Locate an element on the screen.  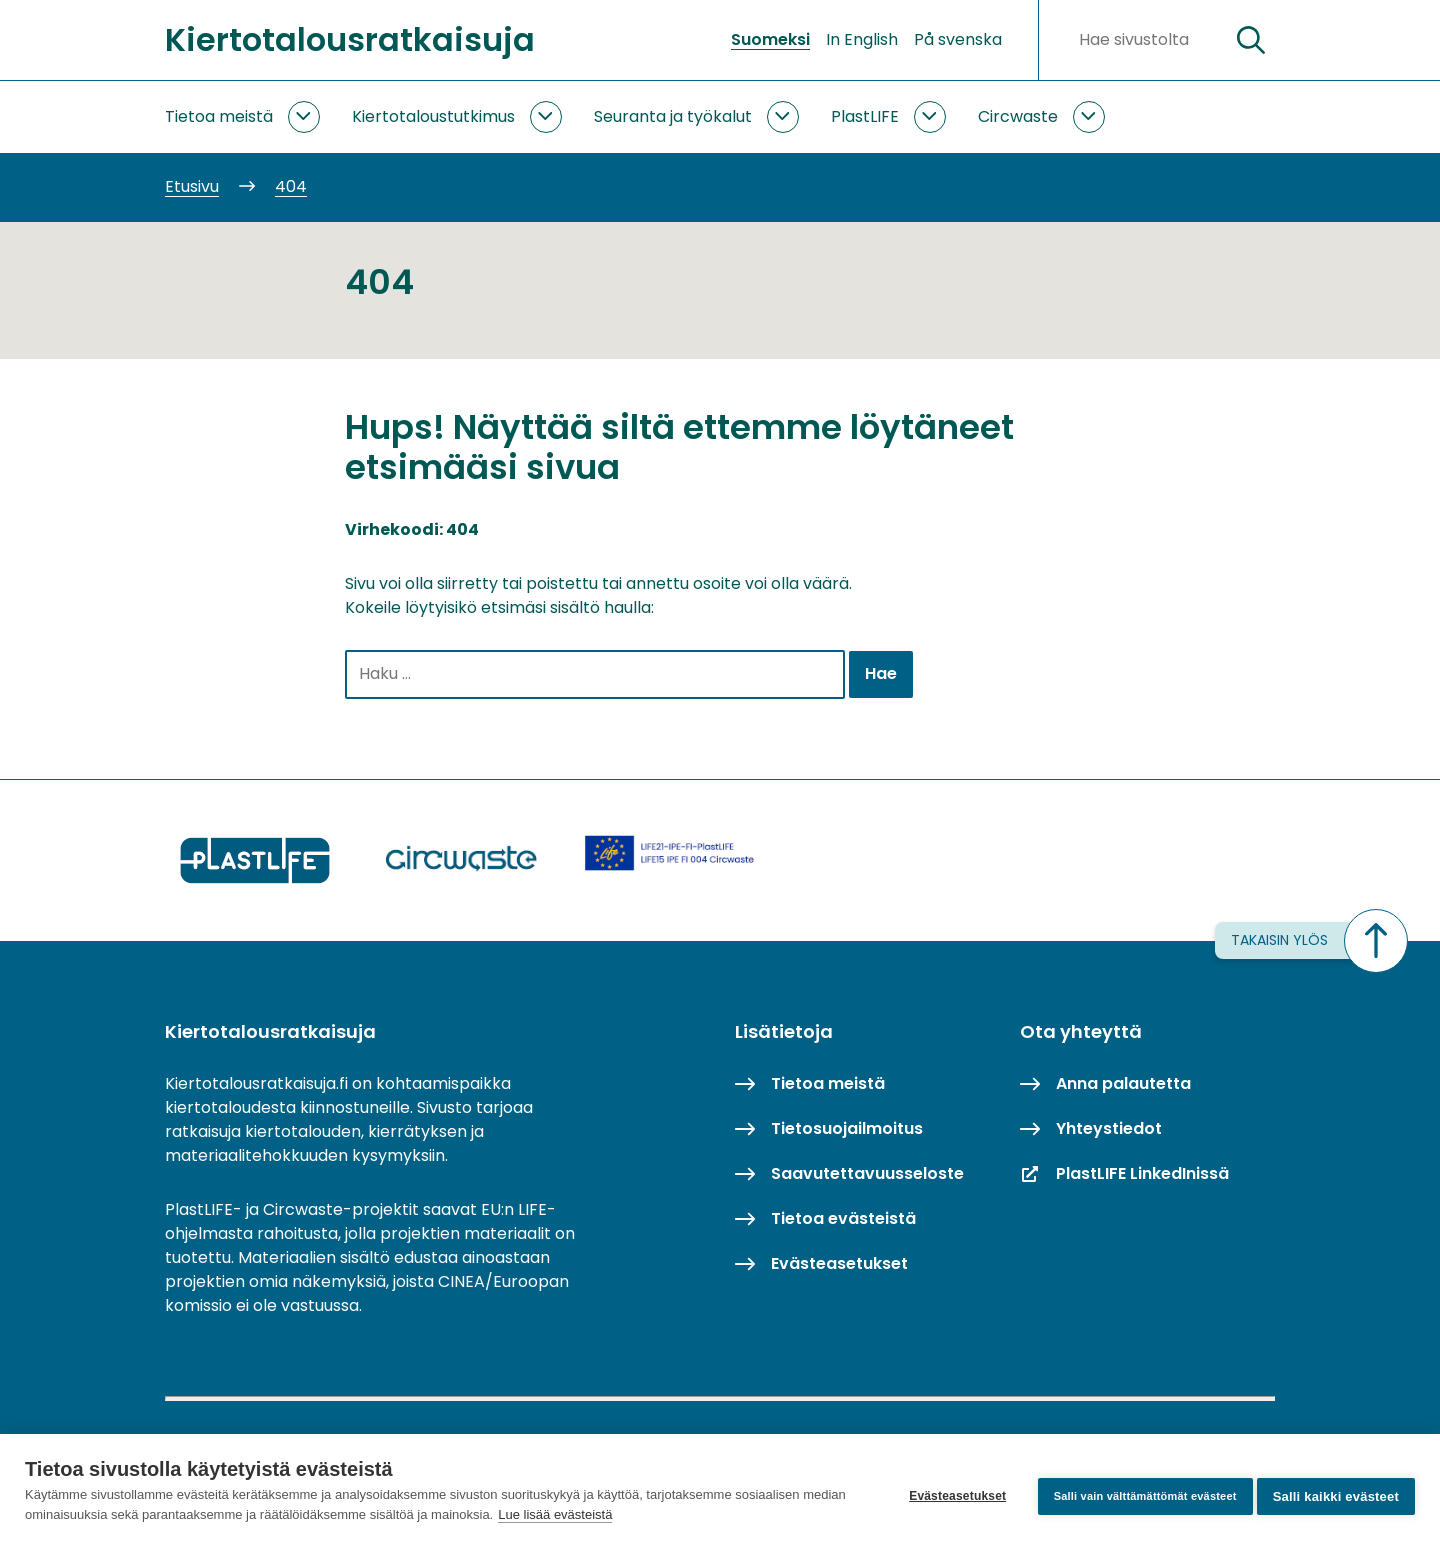
Evästeasetukset is located at coordinates (947, 1492).